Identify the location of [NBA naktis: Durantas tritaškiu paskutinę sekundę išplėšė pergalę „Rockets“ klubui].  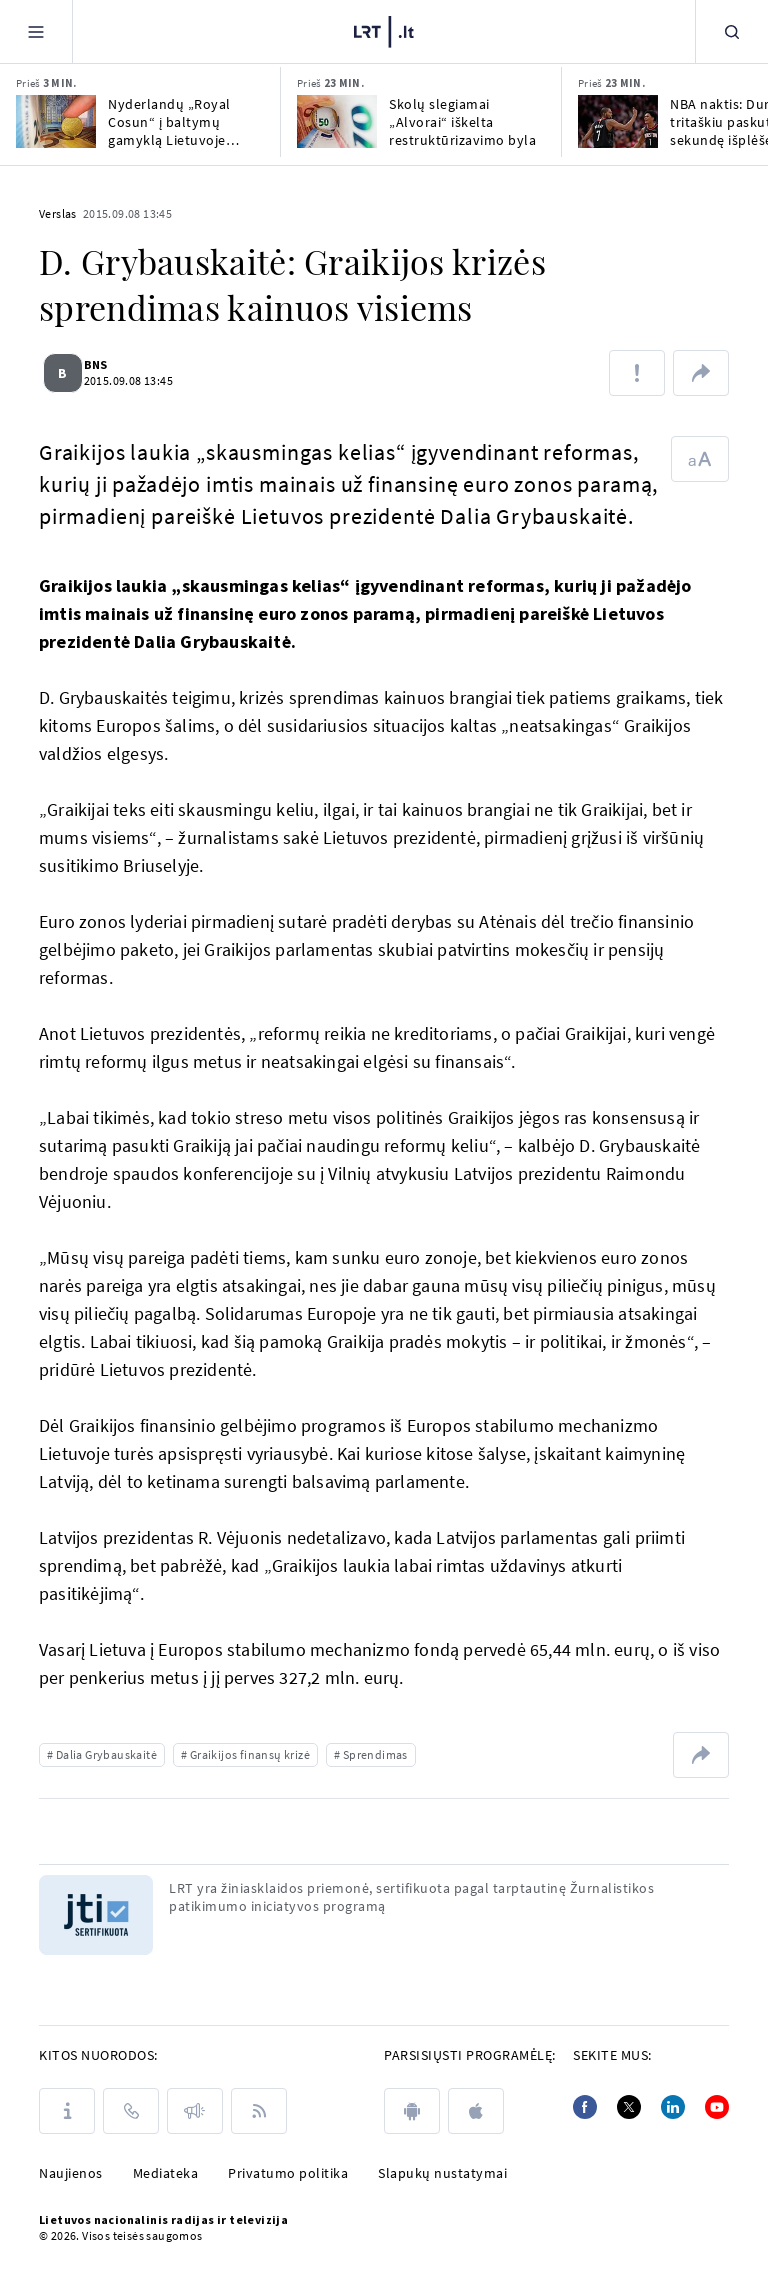
(618, 121).